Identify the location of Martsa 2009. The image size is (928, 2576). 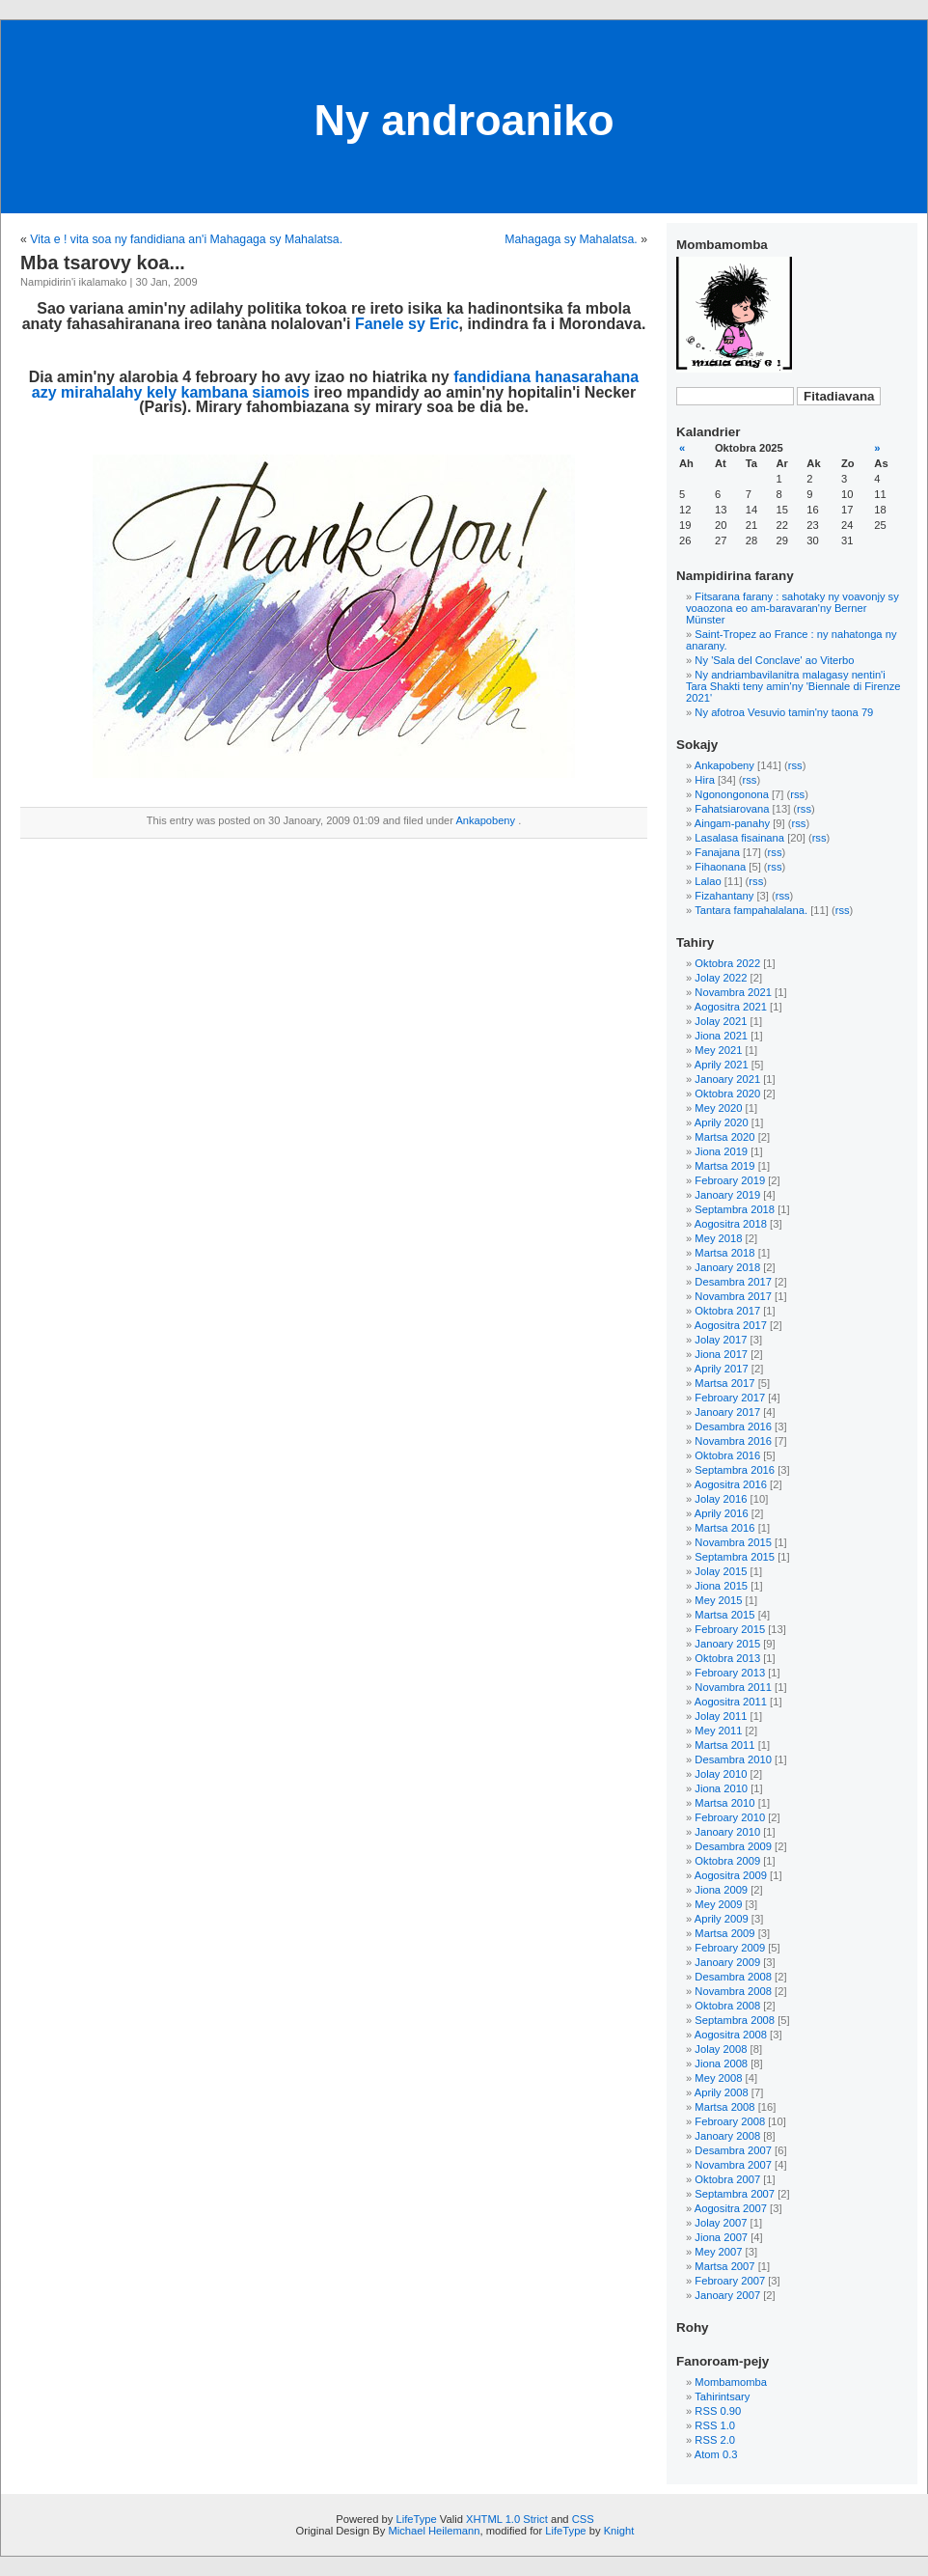
(724, 1933).